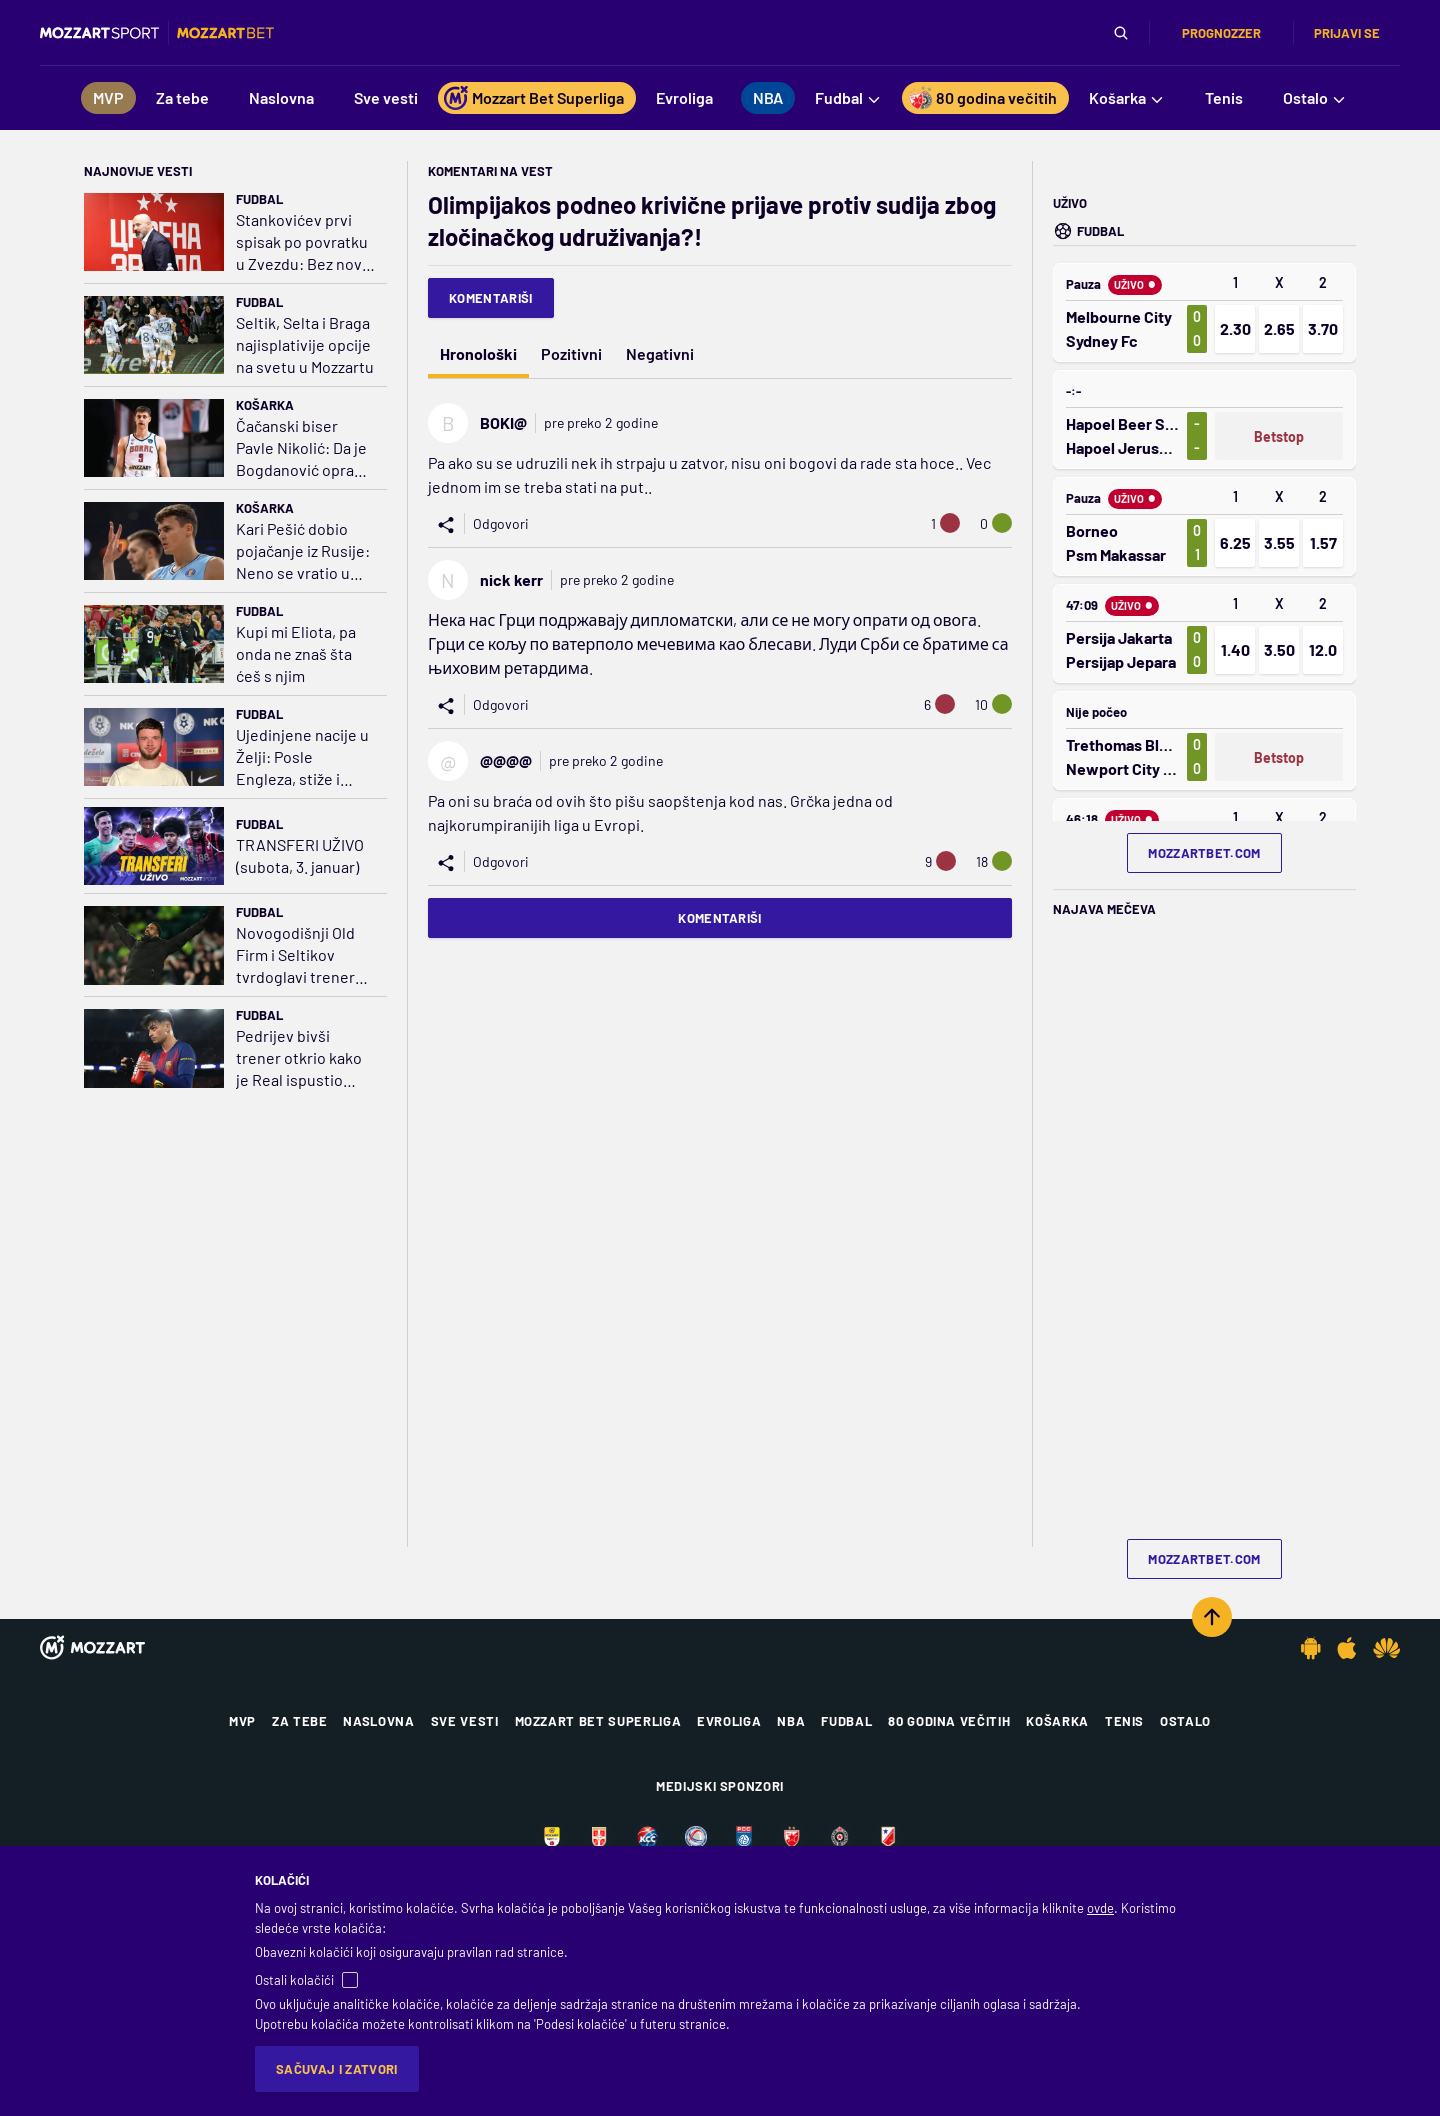  Describe the element at coordinates (949, 1721) in the screenshot. I see `80 godina večitih` at that location.